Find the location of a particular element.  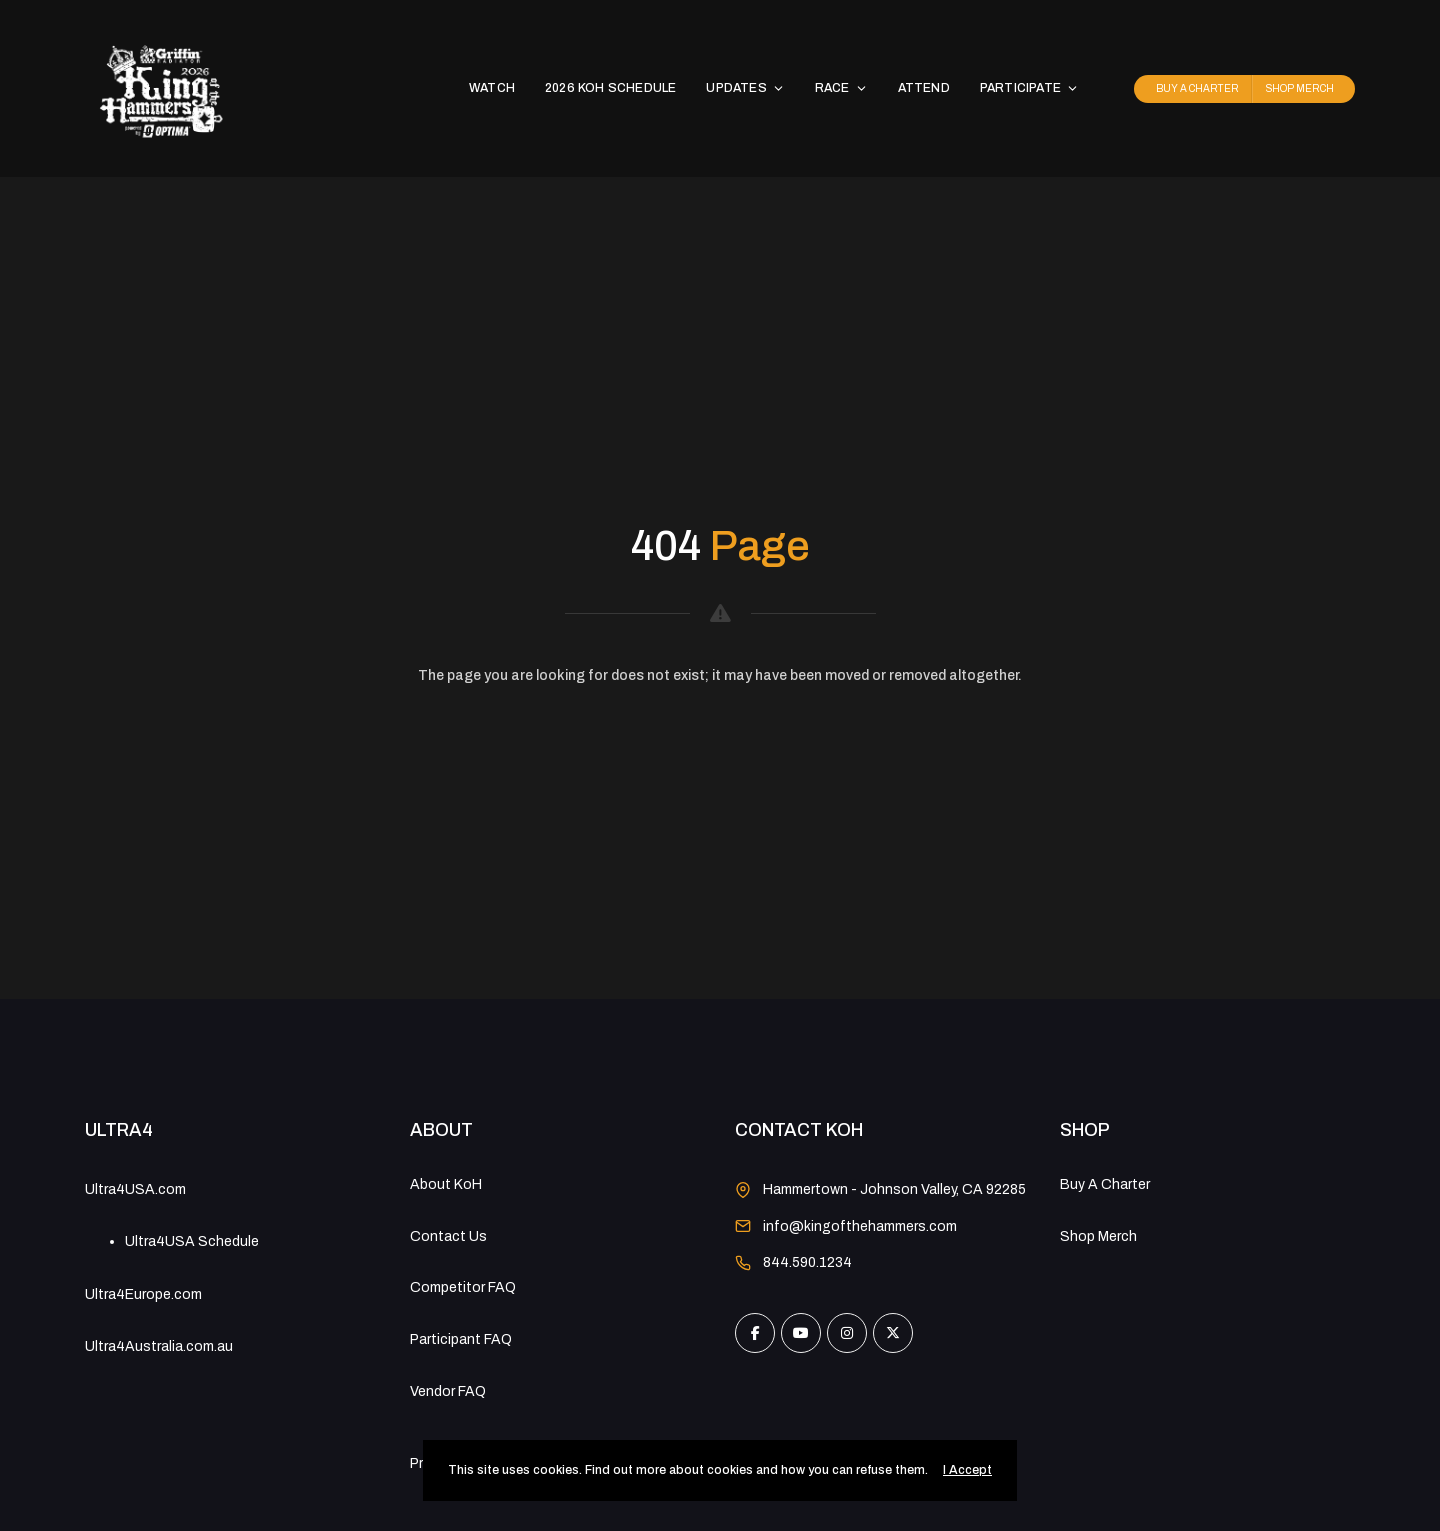

PARTICIPATE is located at coordinates (1029, 88).